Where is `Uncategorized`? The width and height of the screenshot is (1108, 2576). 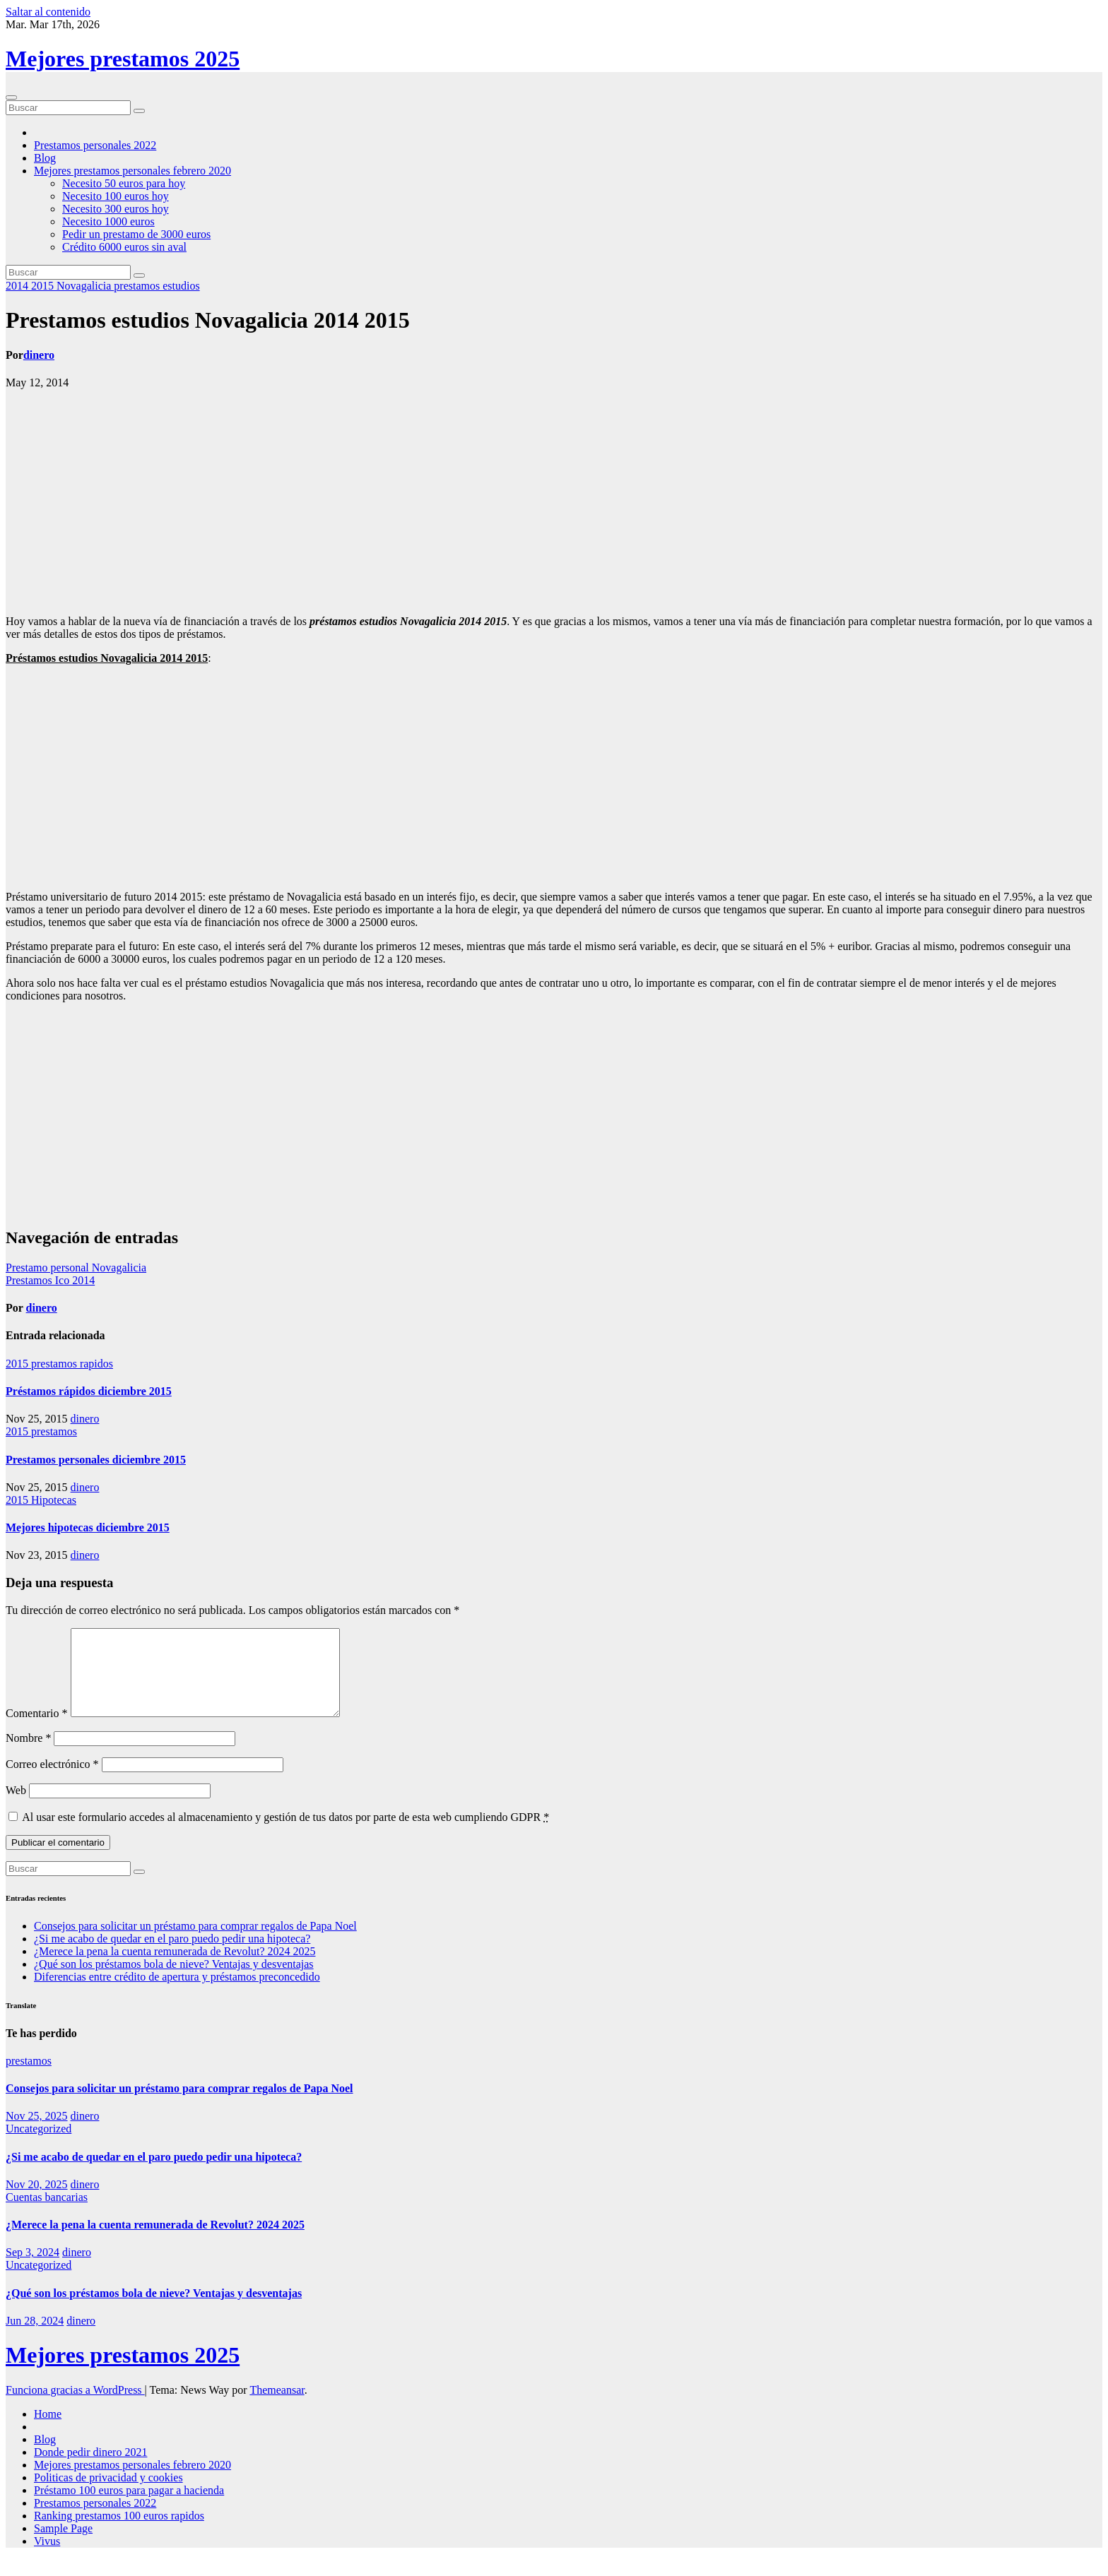 Uncategorized is located at coordinates (38, 2145).